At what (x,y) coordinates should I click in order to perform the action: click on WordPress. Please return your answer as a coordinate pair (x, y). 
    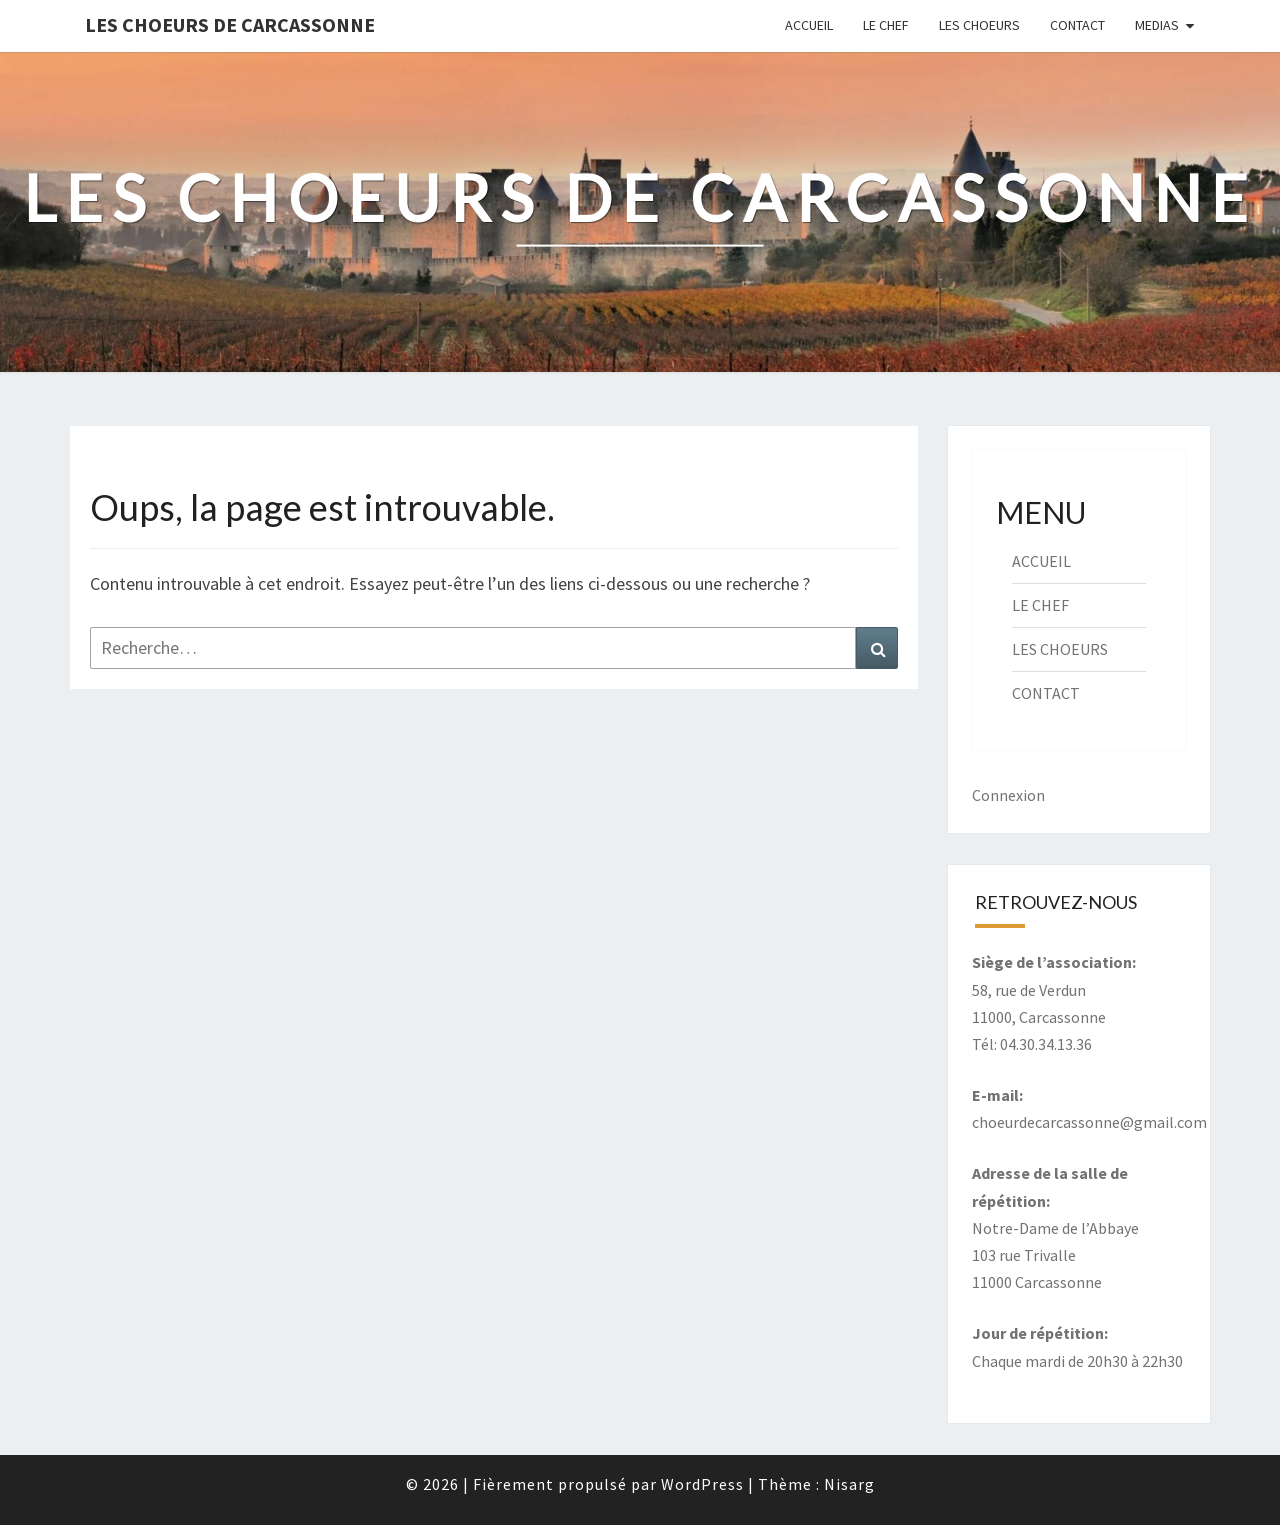
    Looking at the image, I should click on (702, 1484).